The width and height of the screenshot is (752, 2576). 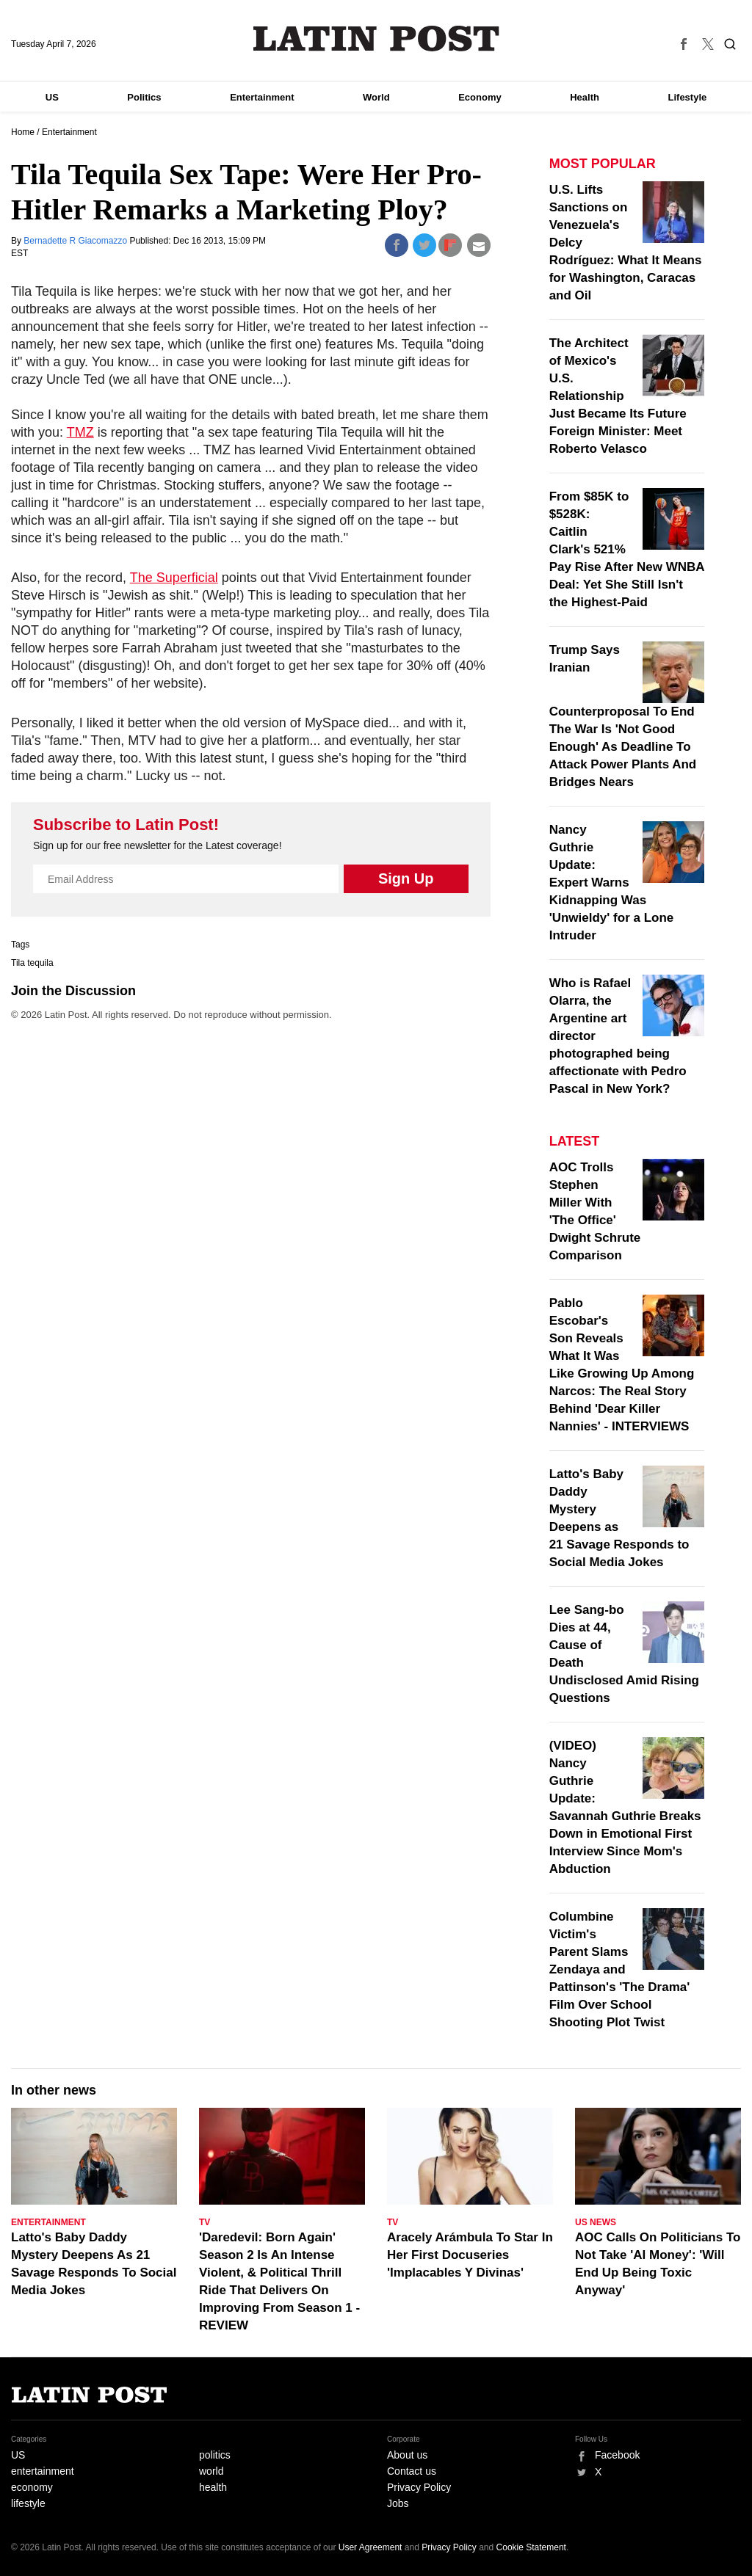 What do you see at coordinates (204, 2222) in the screenshot?
I see `TV` at bounding box center [204, 2222].